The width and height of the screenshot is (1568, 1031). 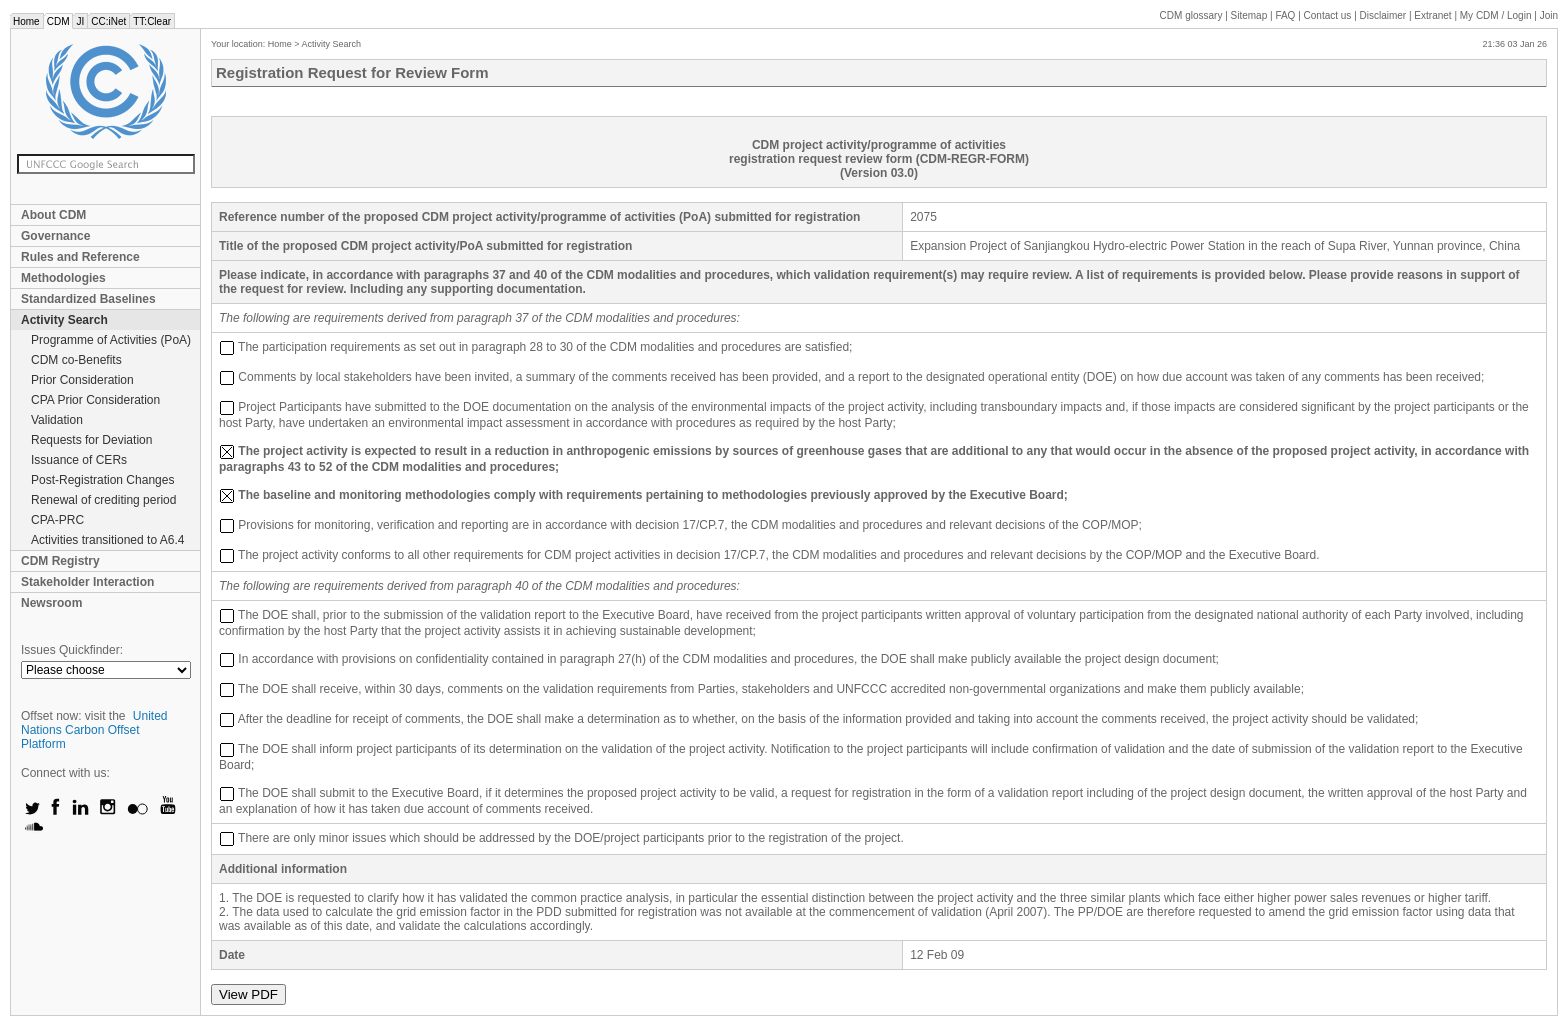 I want to click on Renewal of crediting period, so click(x=103, y=500).